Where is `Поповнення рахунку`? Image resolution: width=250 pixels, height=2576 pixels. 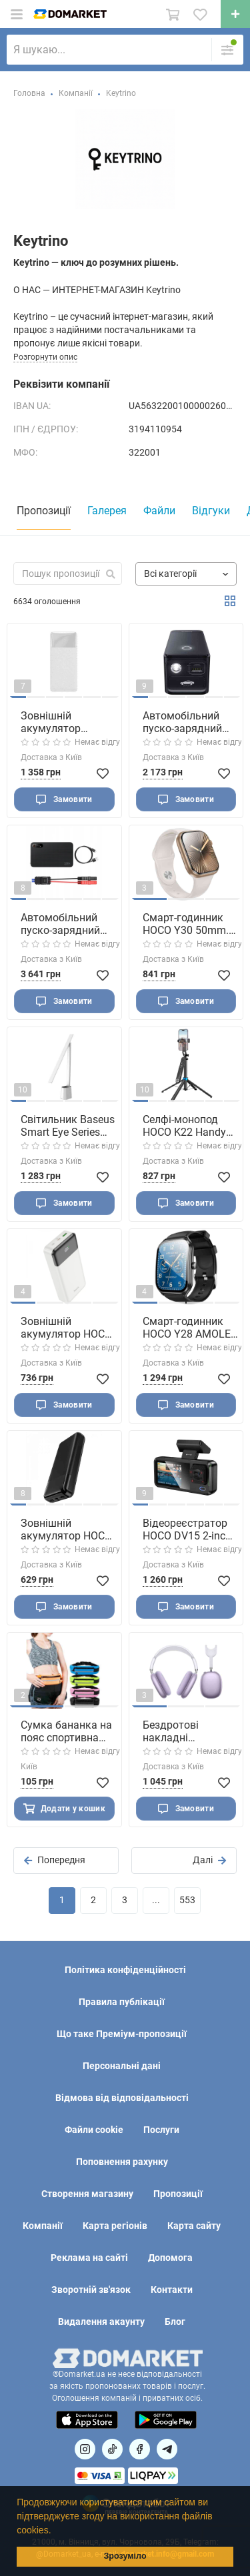 Поповнення рахунку is located at coordinates (122, 2161).